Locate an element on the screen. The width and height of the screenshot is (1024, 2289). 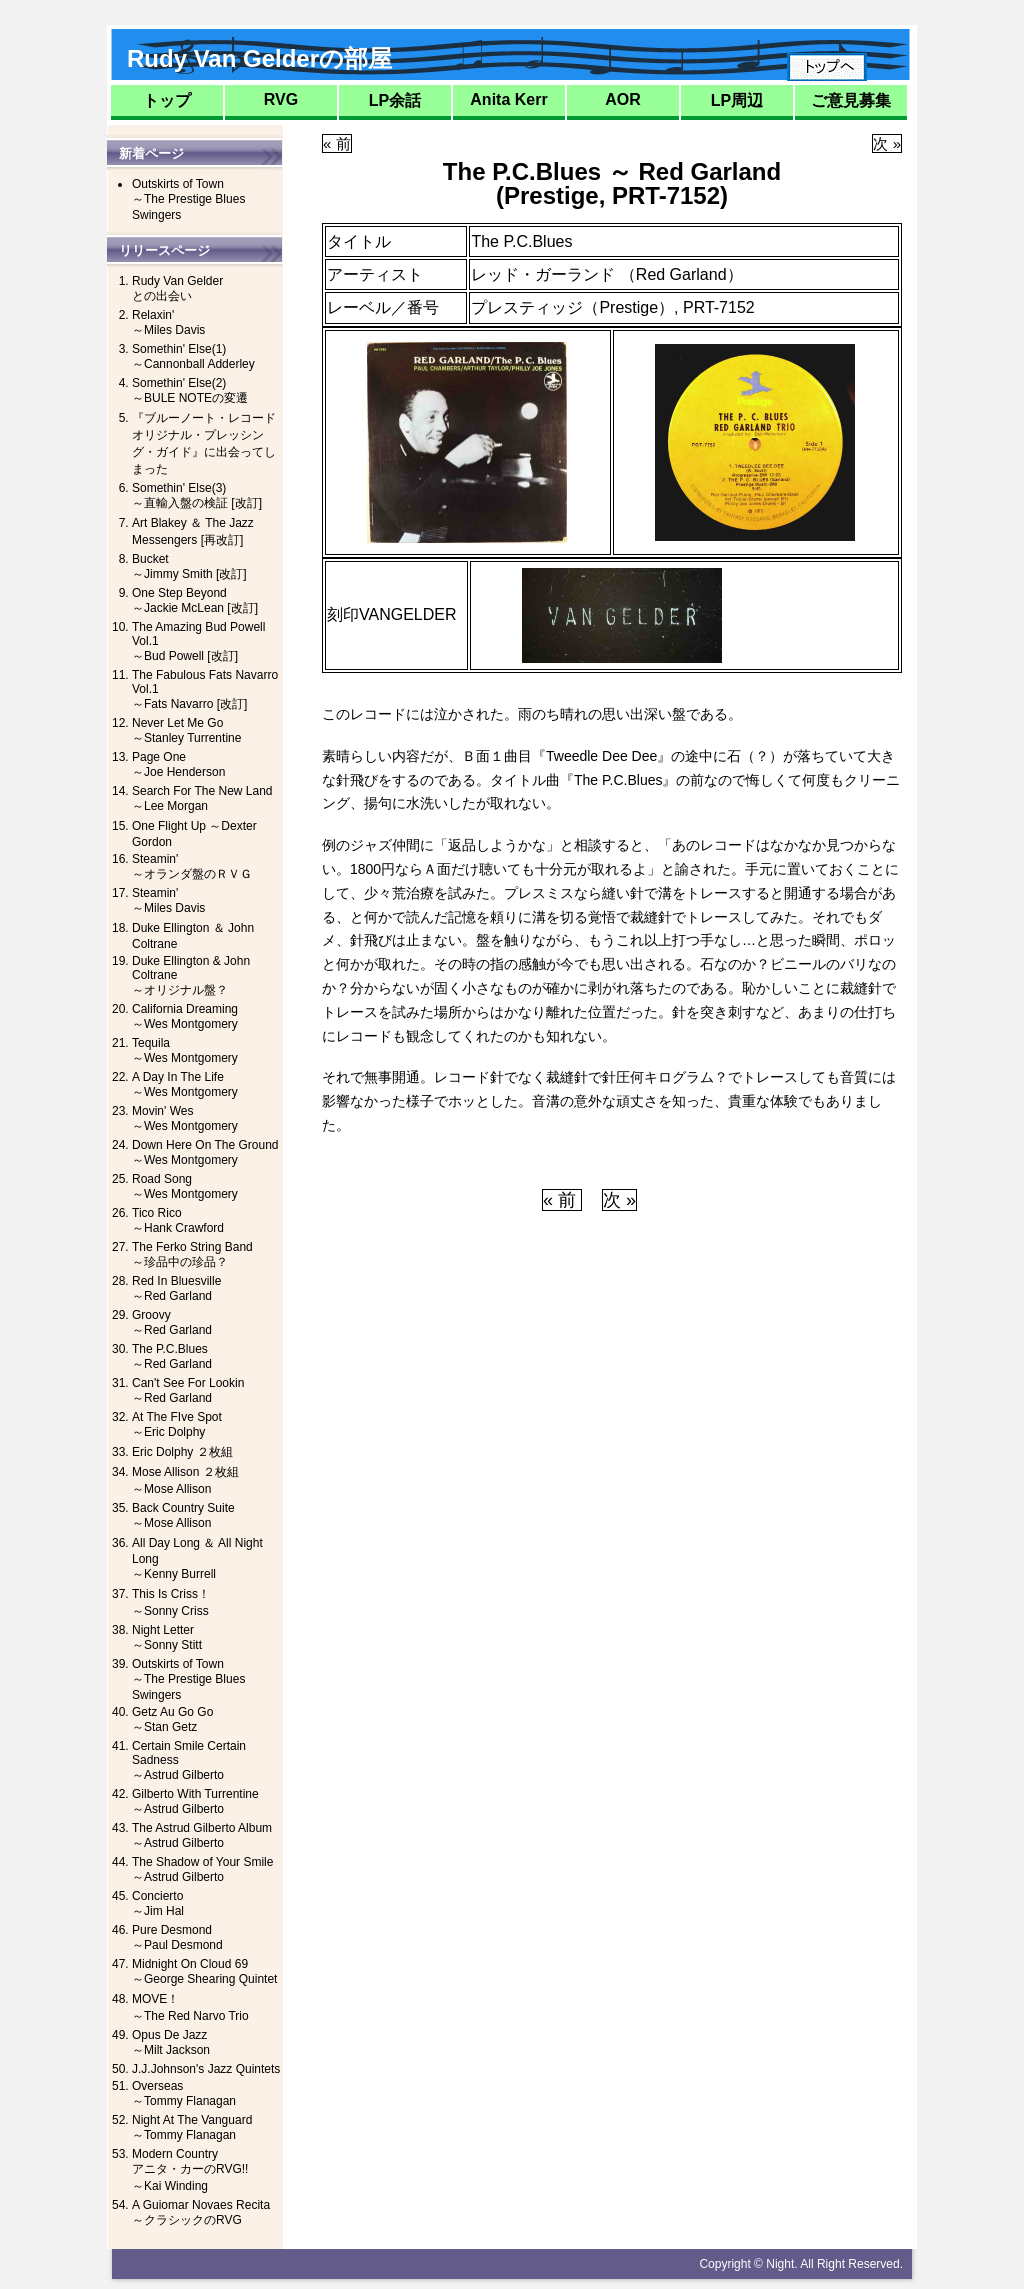
Gilberto With Turrentine～Astrud Gilberto is located at coordinates (195, 1801).